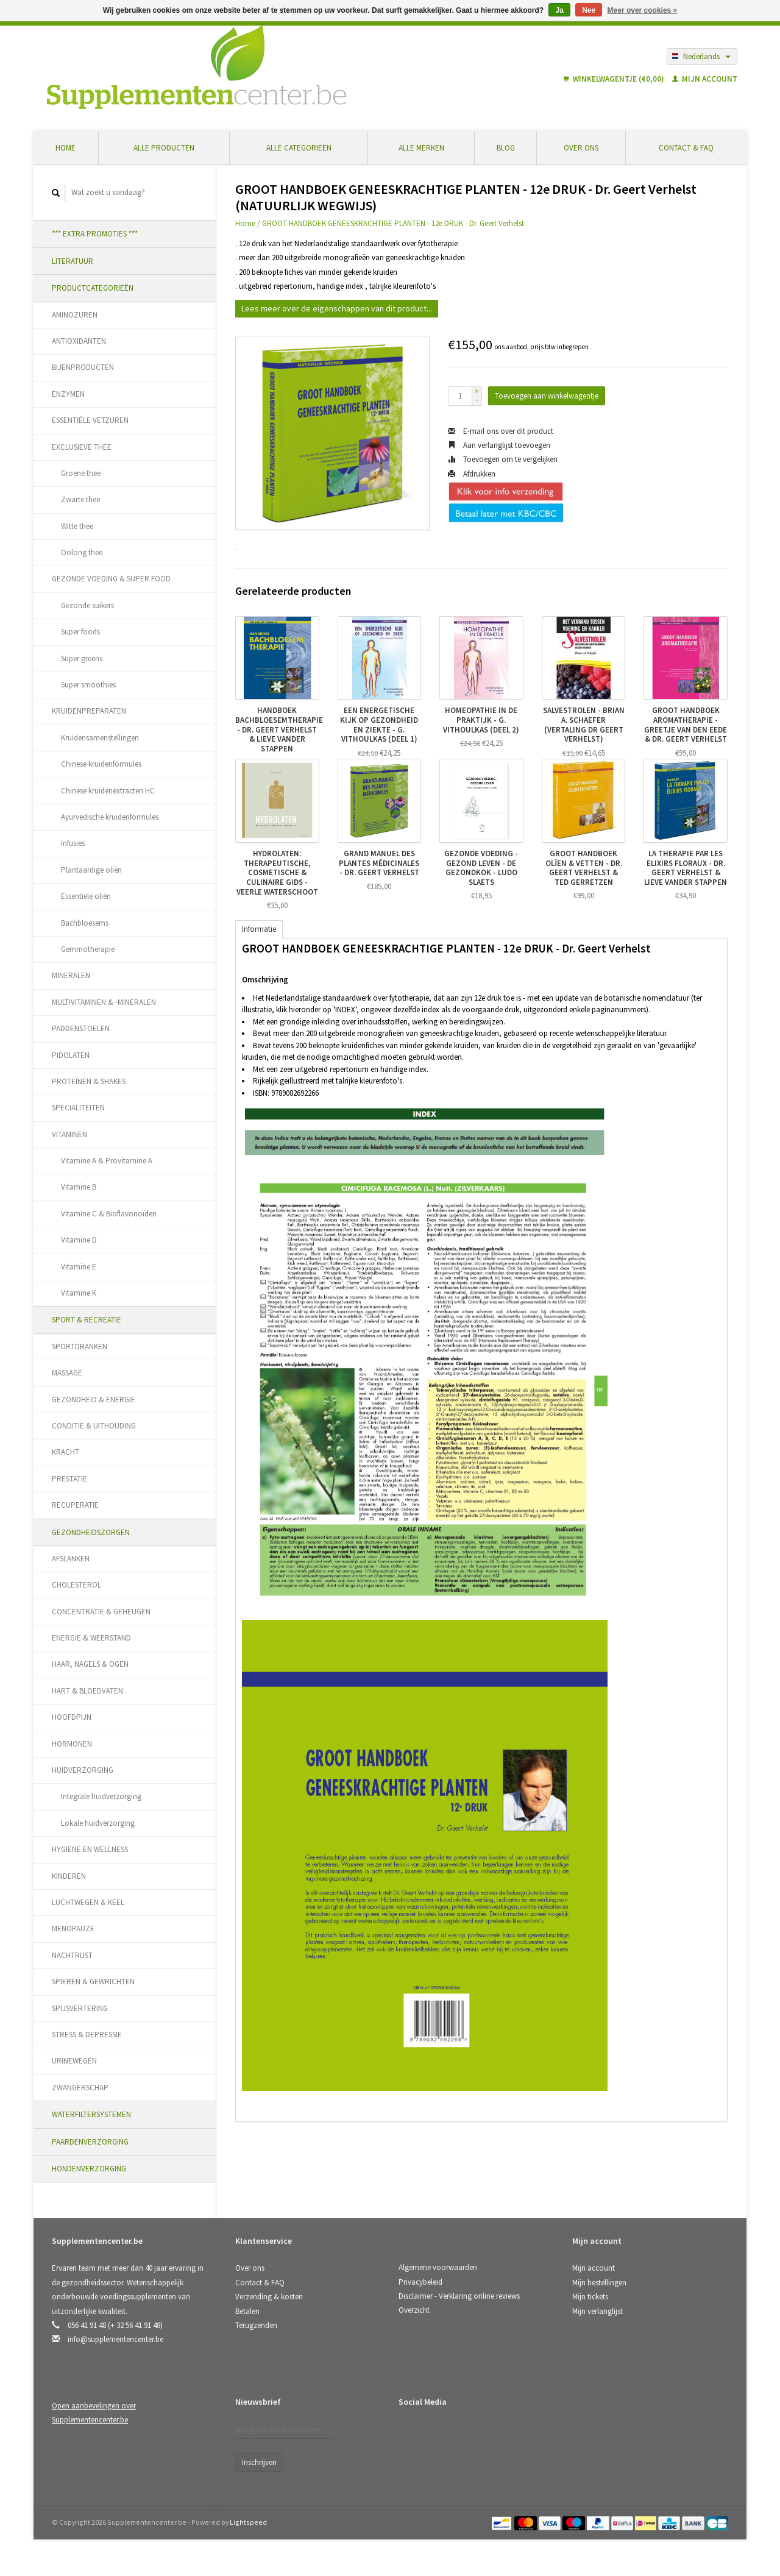 This screenshot has width=780, height=2576. I want to click on MULTIVITAMINEN & -MINERALEN, so click(104, 1002).